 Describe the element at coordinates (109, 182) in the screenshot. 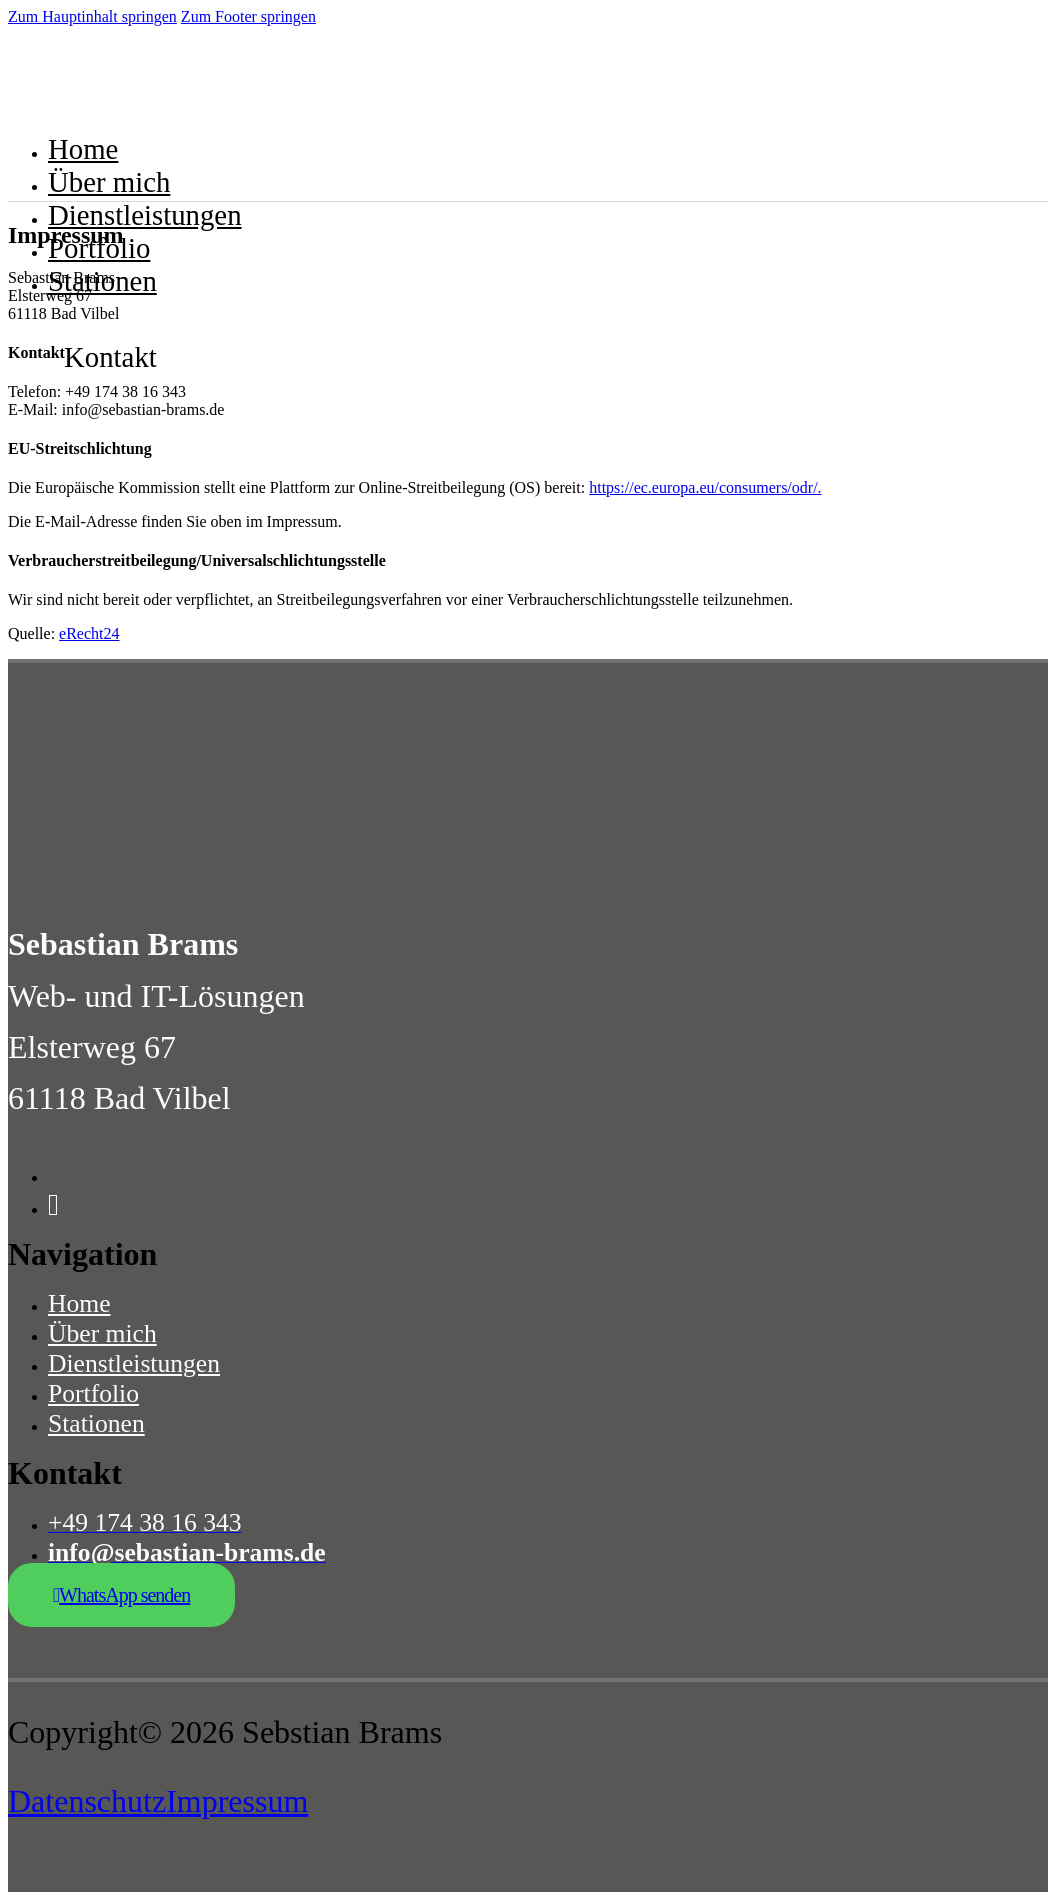

I see `Über mich` at that location.